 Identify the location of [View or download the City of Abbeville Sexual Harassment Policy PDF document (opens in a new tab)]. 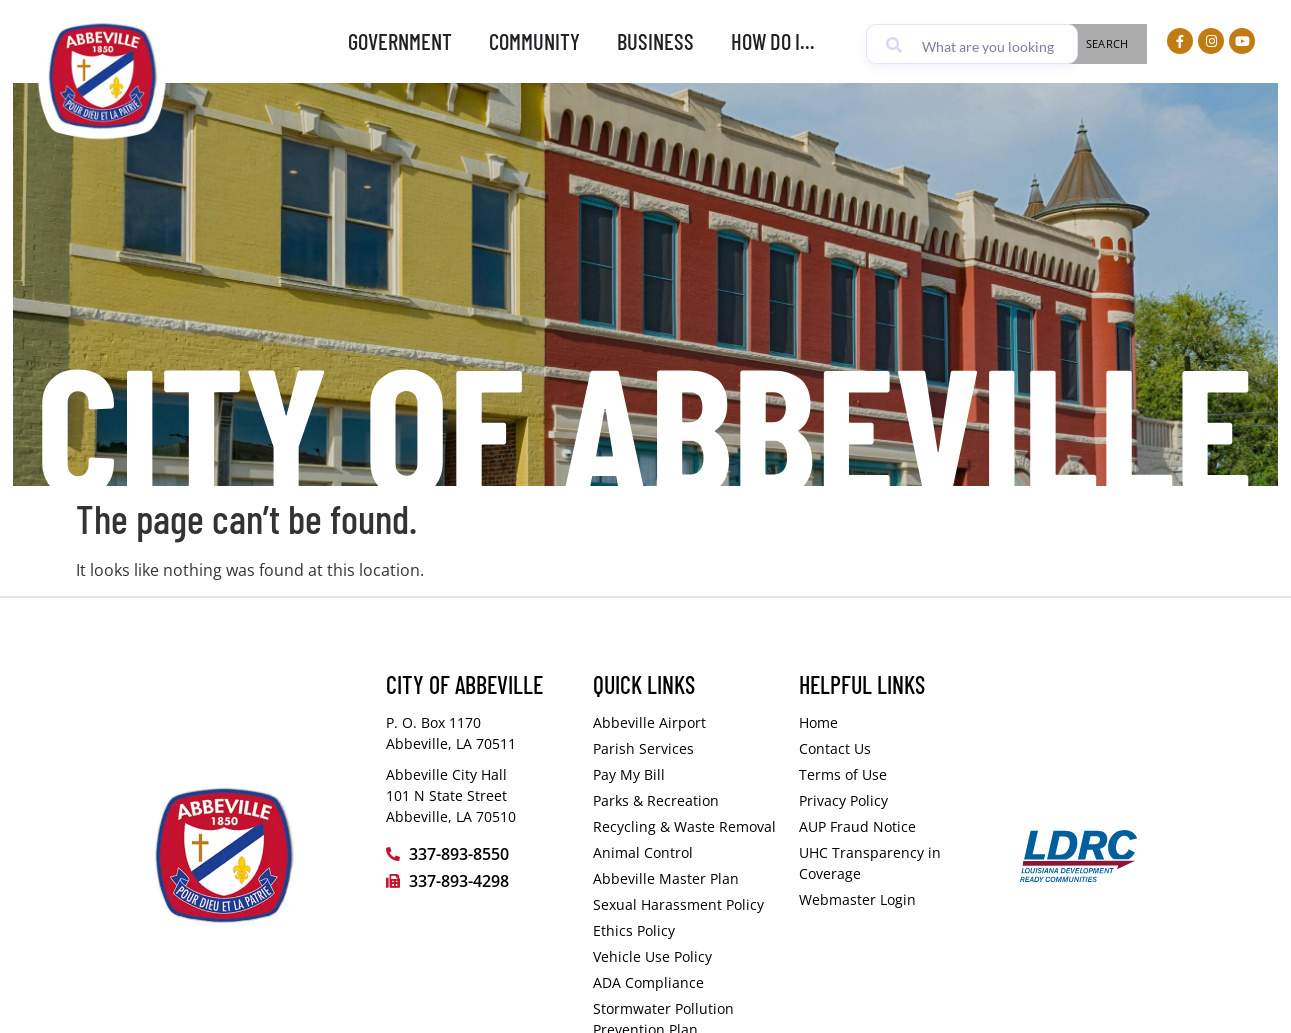
(686, 904).